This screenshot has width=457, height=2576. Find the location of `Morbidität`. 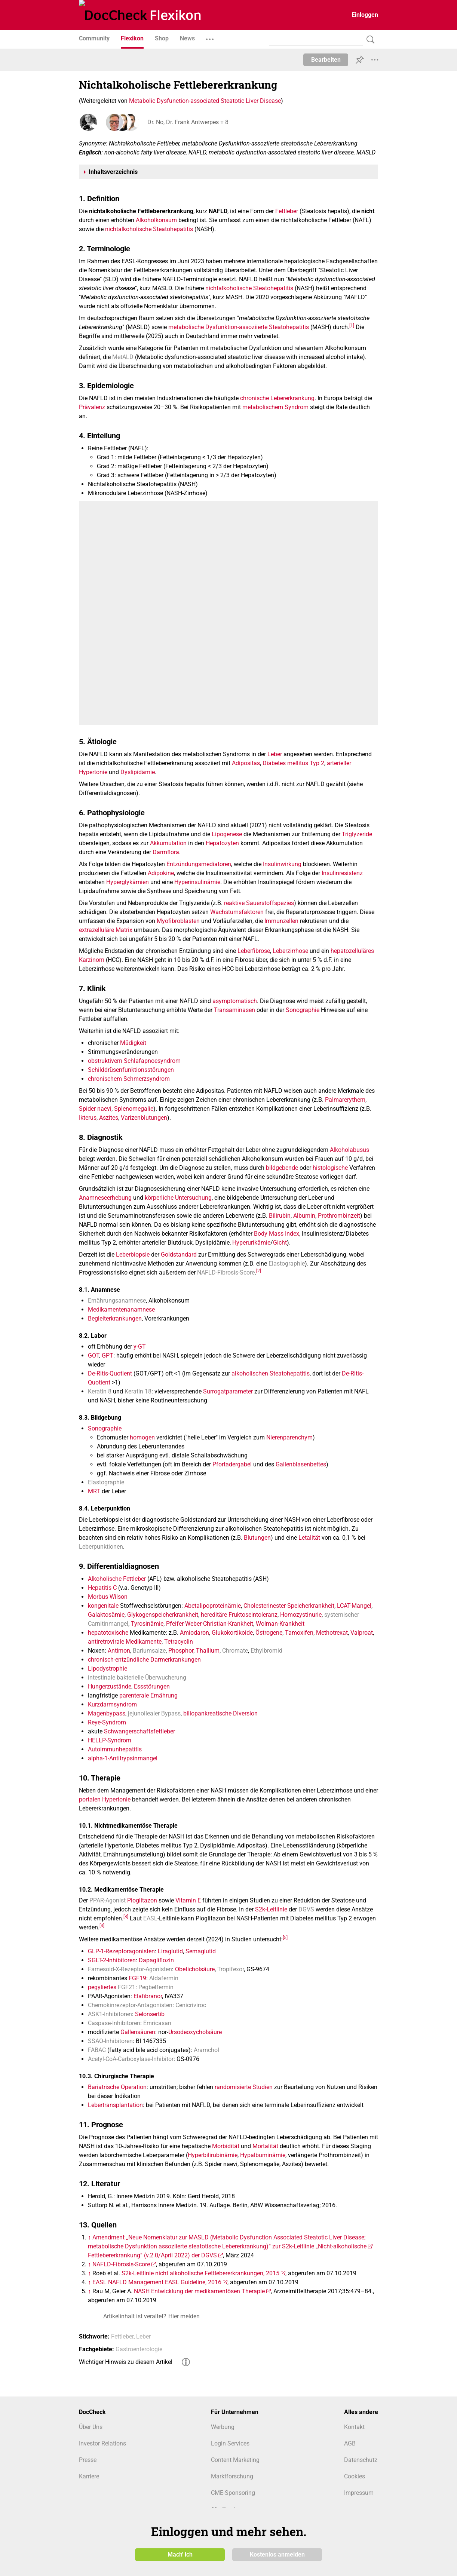

Morbidität is located at coordinates (225, 2146).